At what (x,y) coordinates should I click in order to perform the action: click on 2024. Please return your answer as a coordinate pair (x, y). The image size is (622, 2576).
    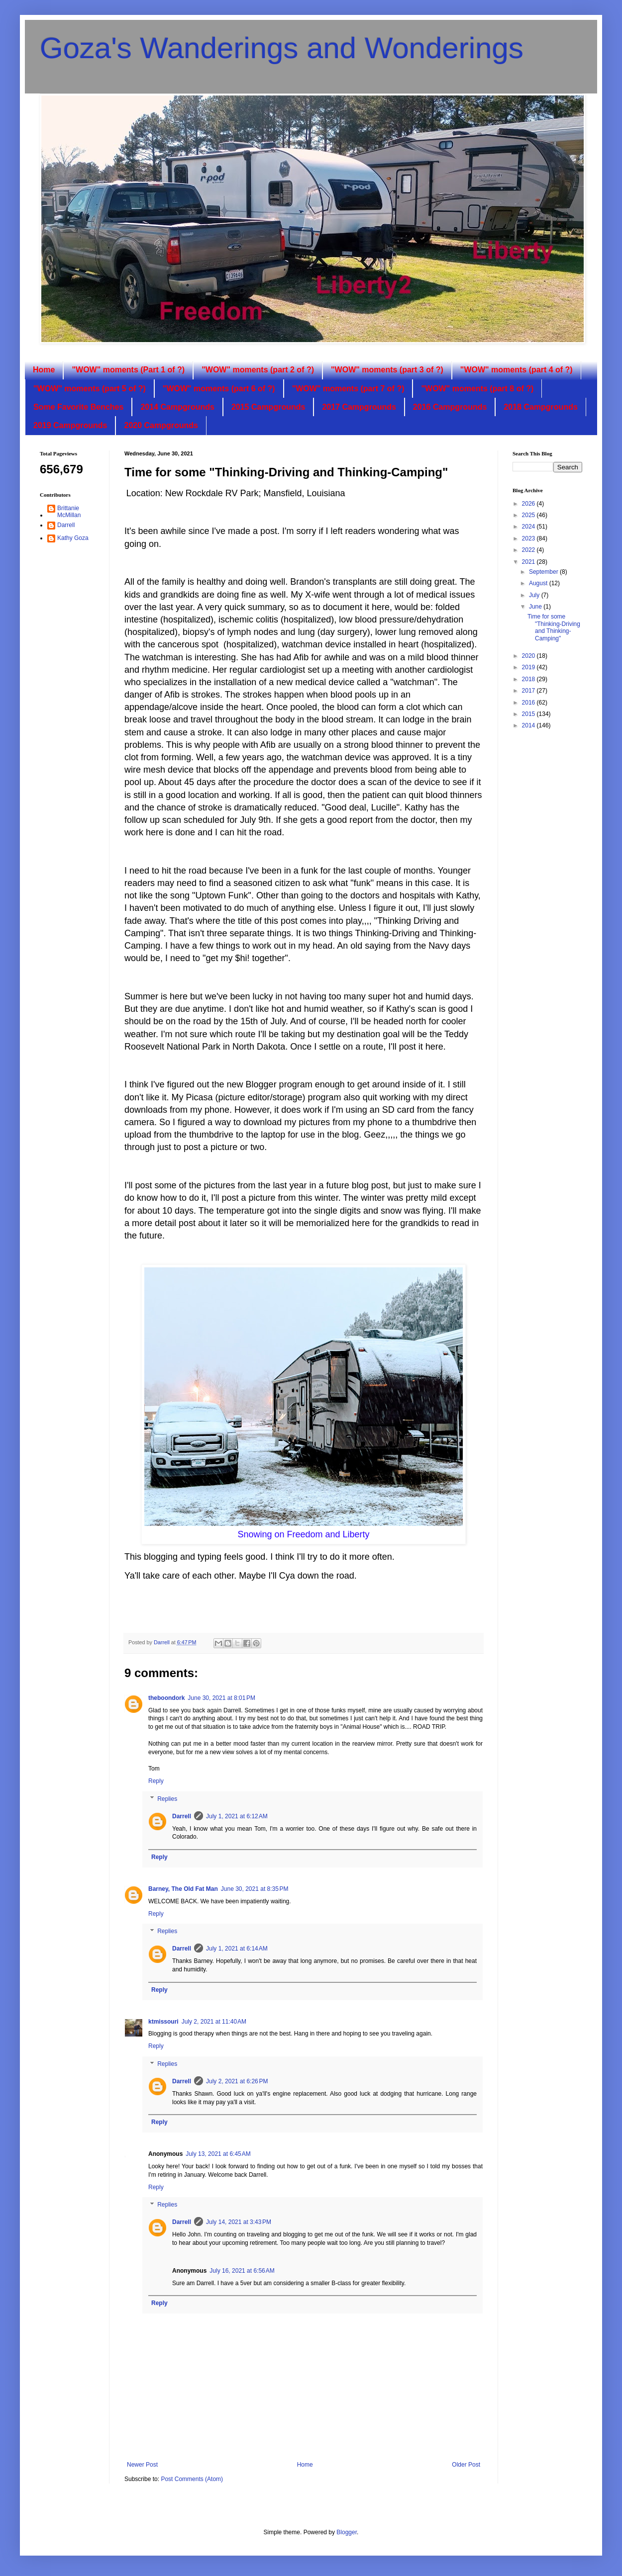
    Looking at the image, I should click on (529, 526).